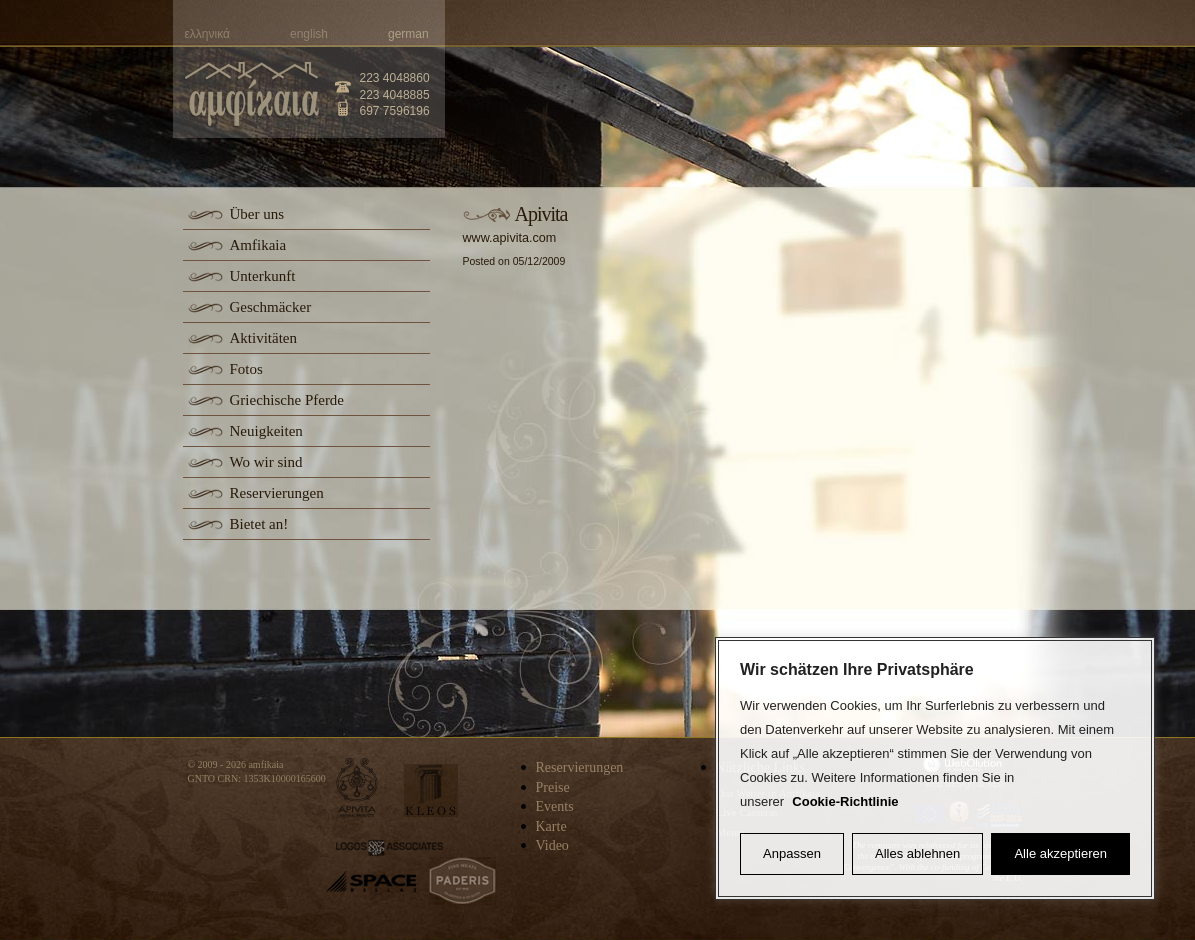 The height and width of the screenshot is (940, 1195). I want to click on Fotos, so click(246, 369).